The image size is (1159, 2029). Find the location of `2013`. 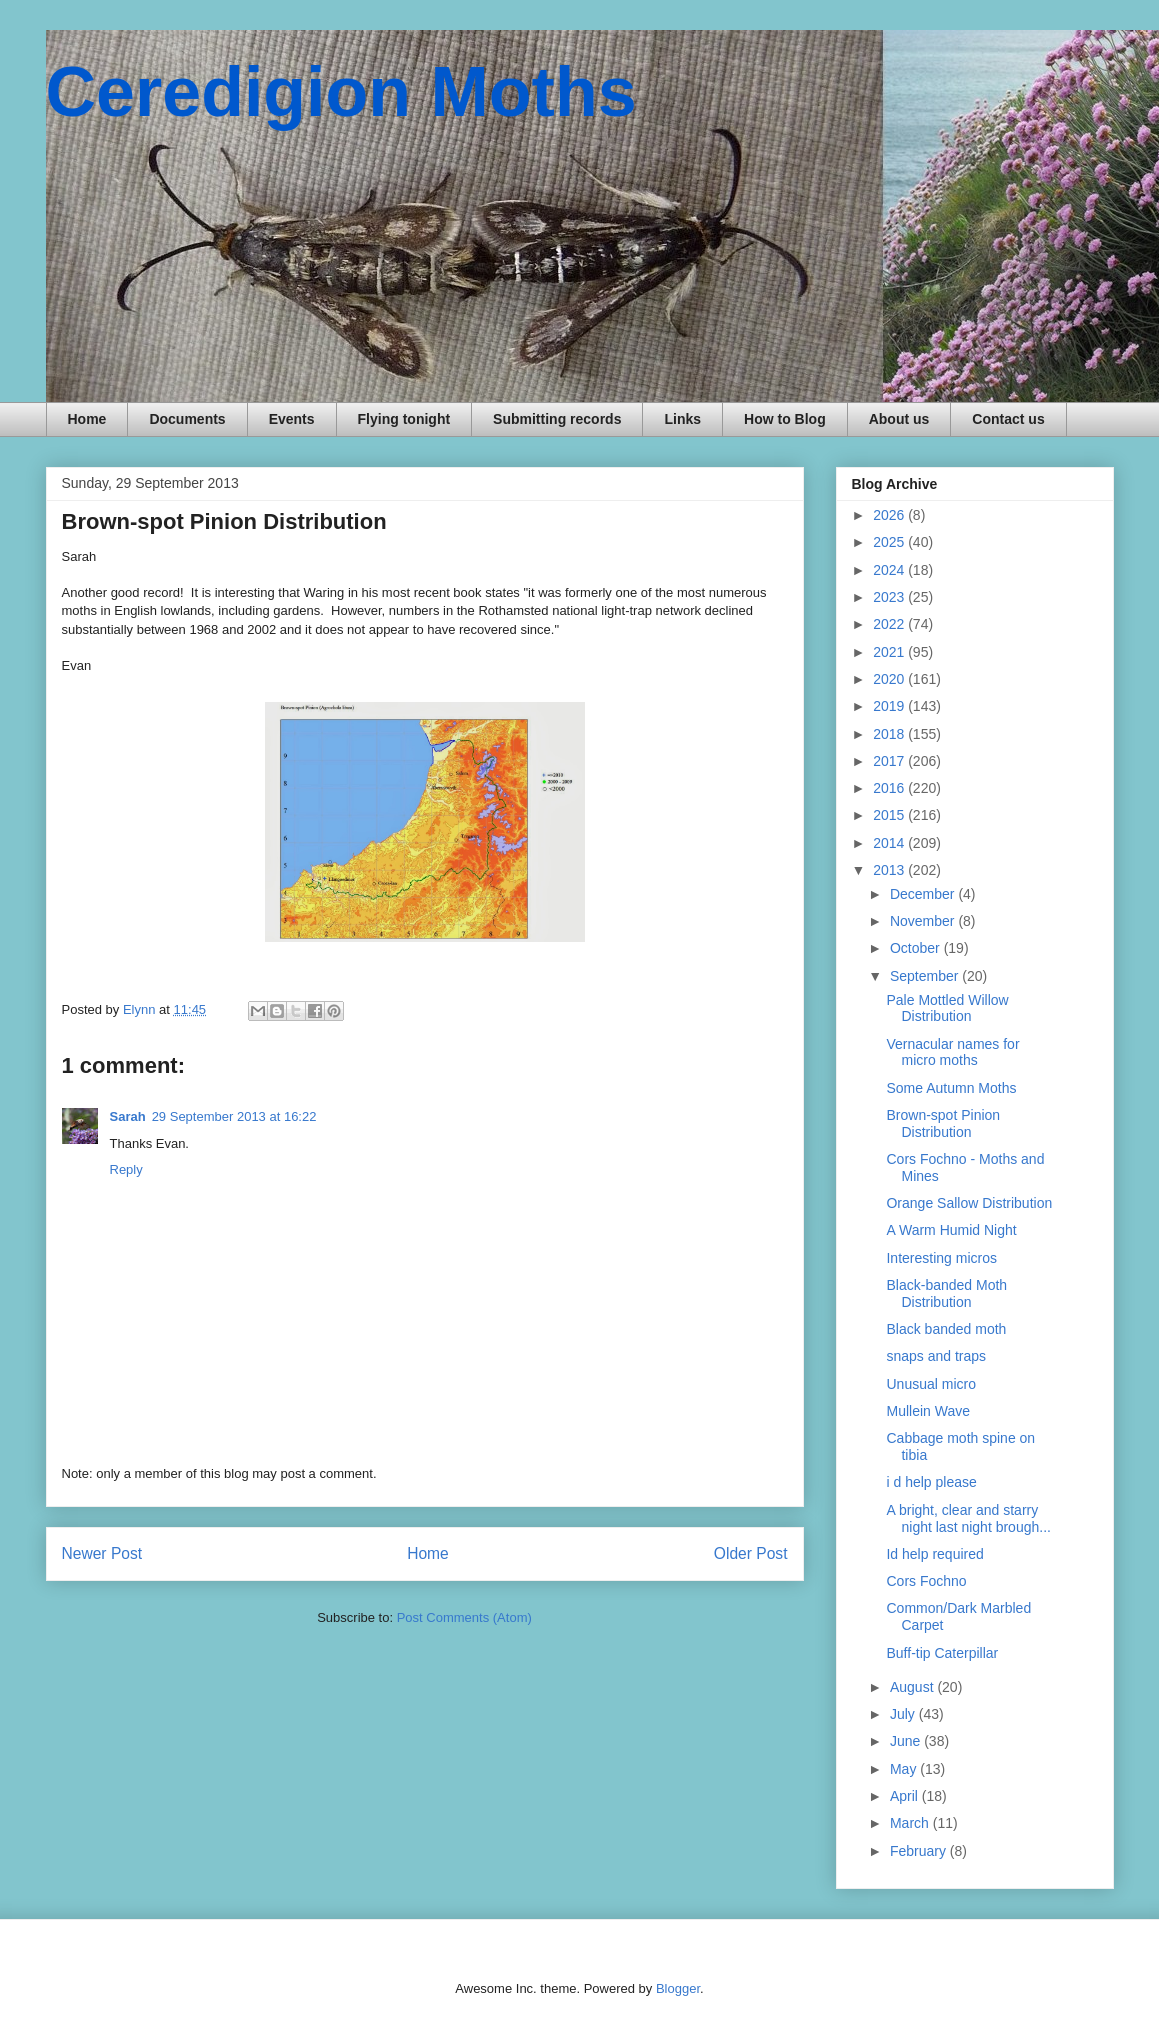

2013 is located at coordinates (890, 870).